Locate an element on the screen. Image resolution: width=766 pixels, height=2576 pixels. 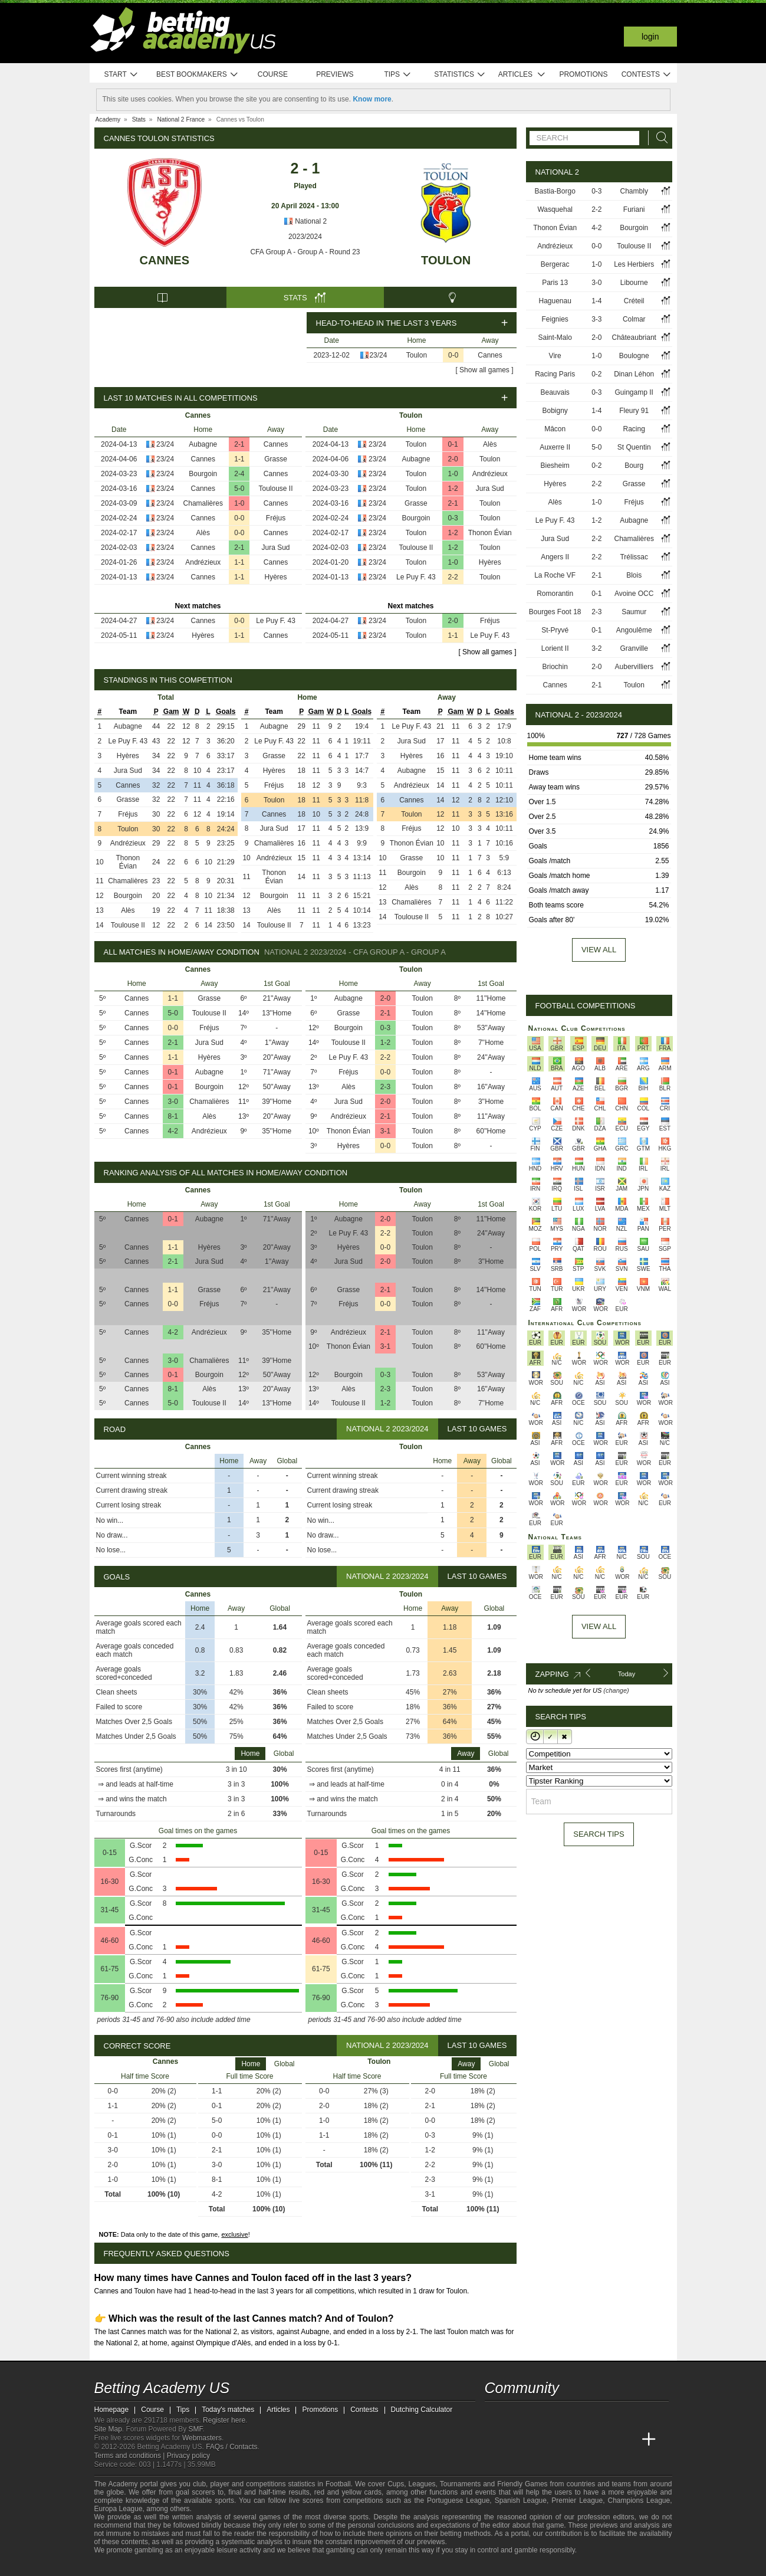
Saint-Malo is located at coordinates (554, 337).